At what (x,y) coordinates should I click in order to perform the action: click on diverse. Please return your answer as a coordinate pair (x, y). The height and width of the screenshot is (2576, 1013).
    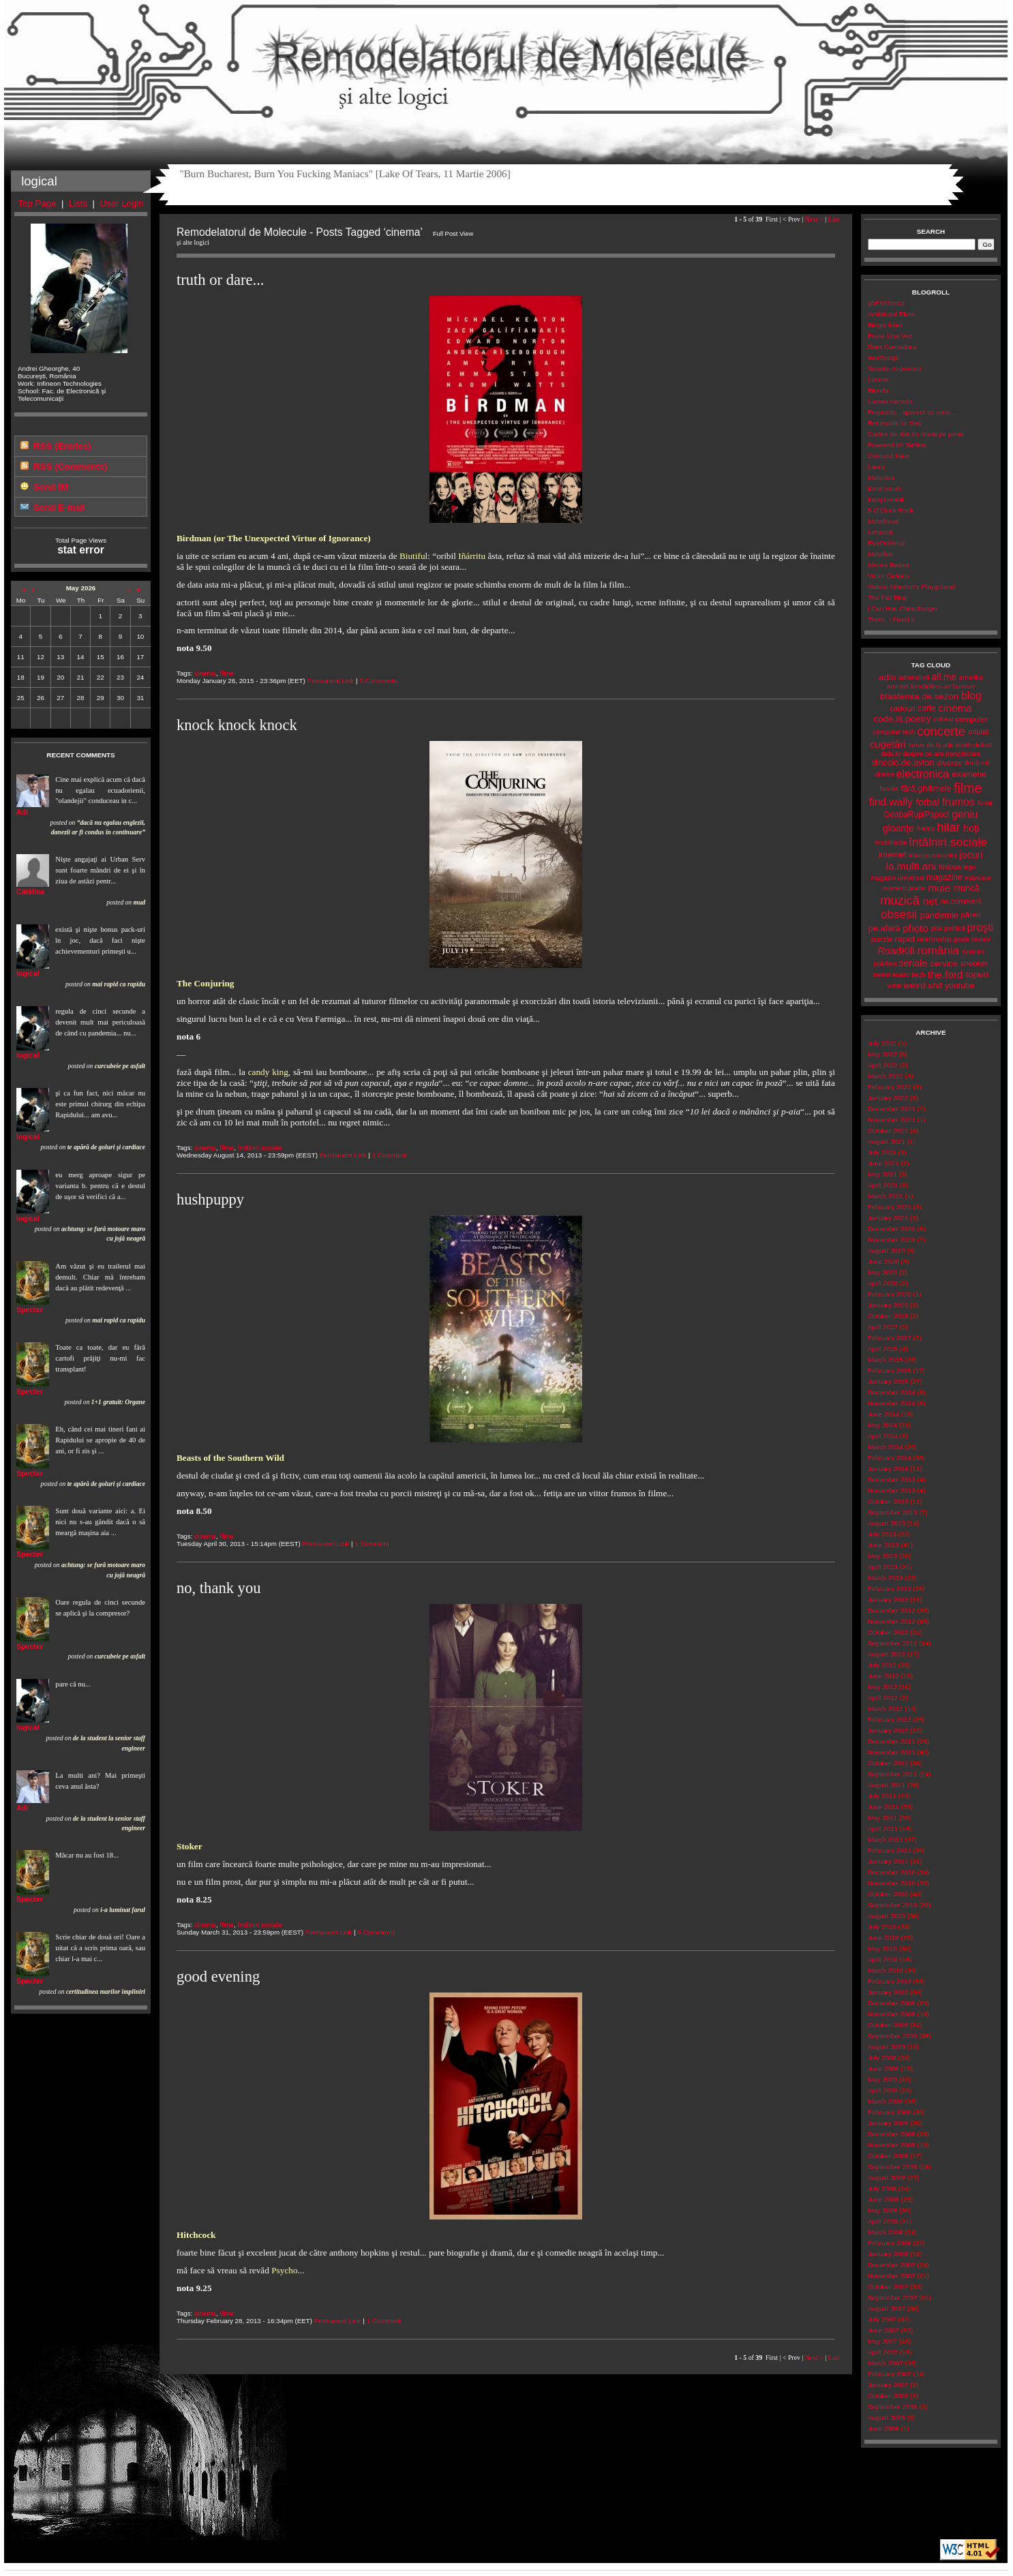
    Looking at the image, I should click on (949, 763).